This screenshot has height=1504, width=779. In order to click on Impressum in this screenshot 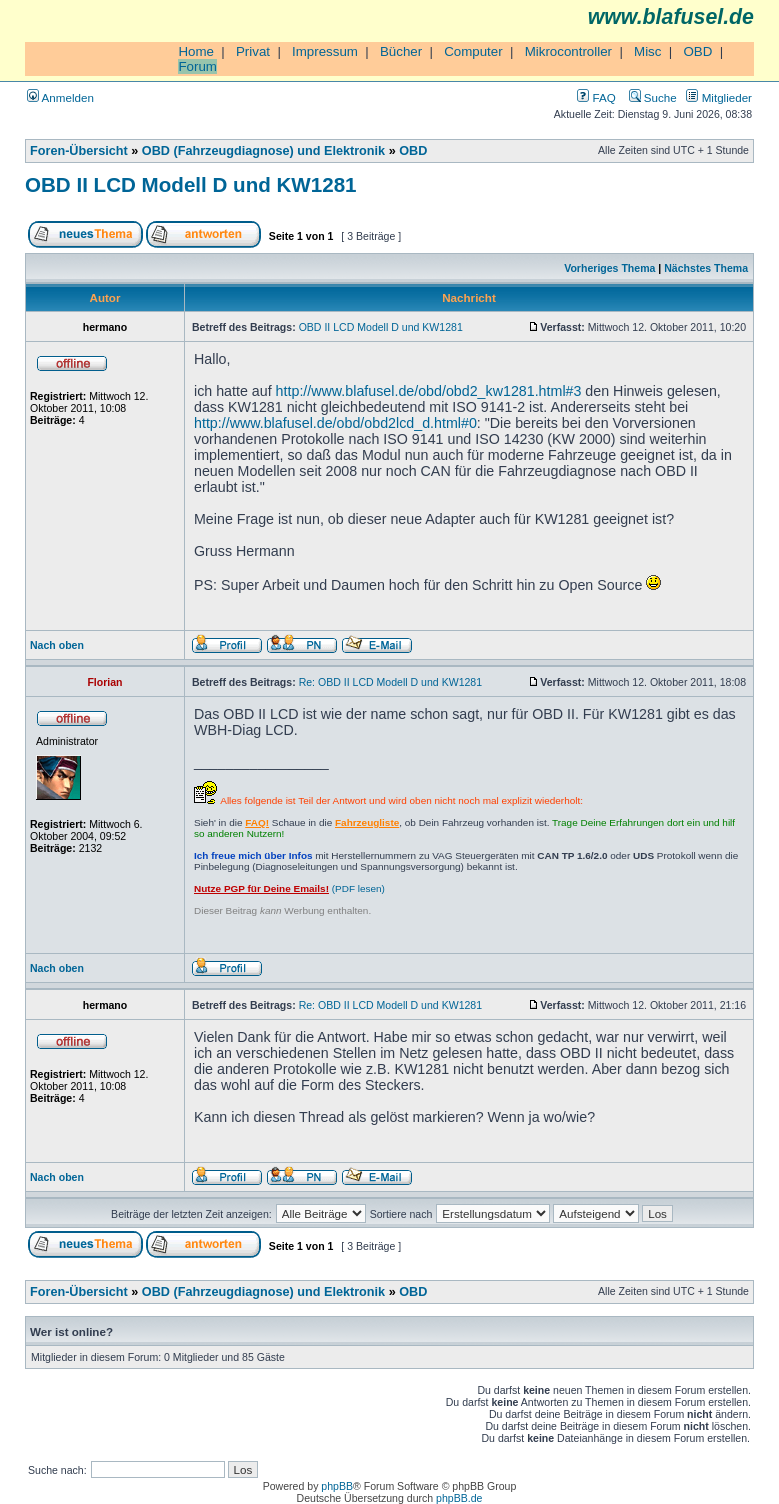, I will do `click(325, 51)`.